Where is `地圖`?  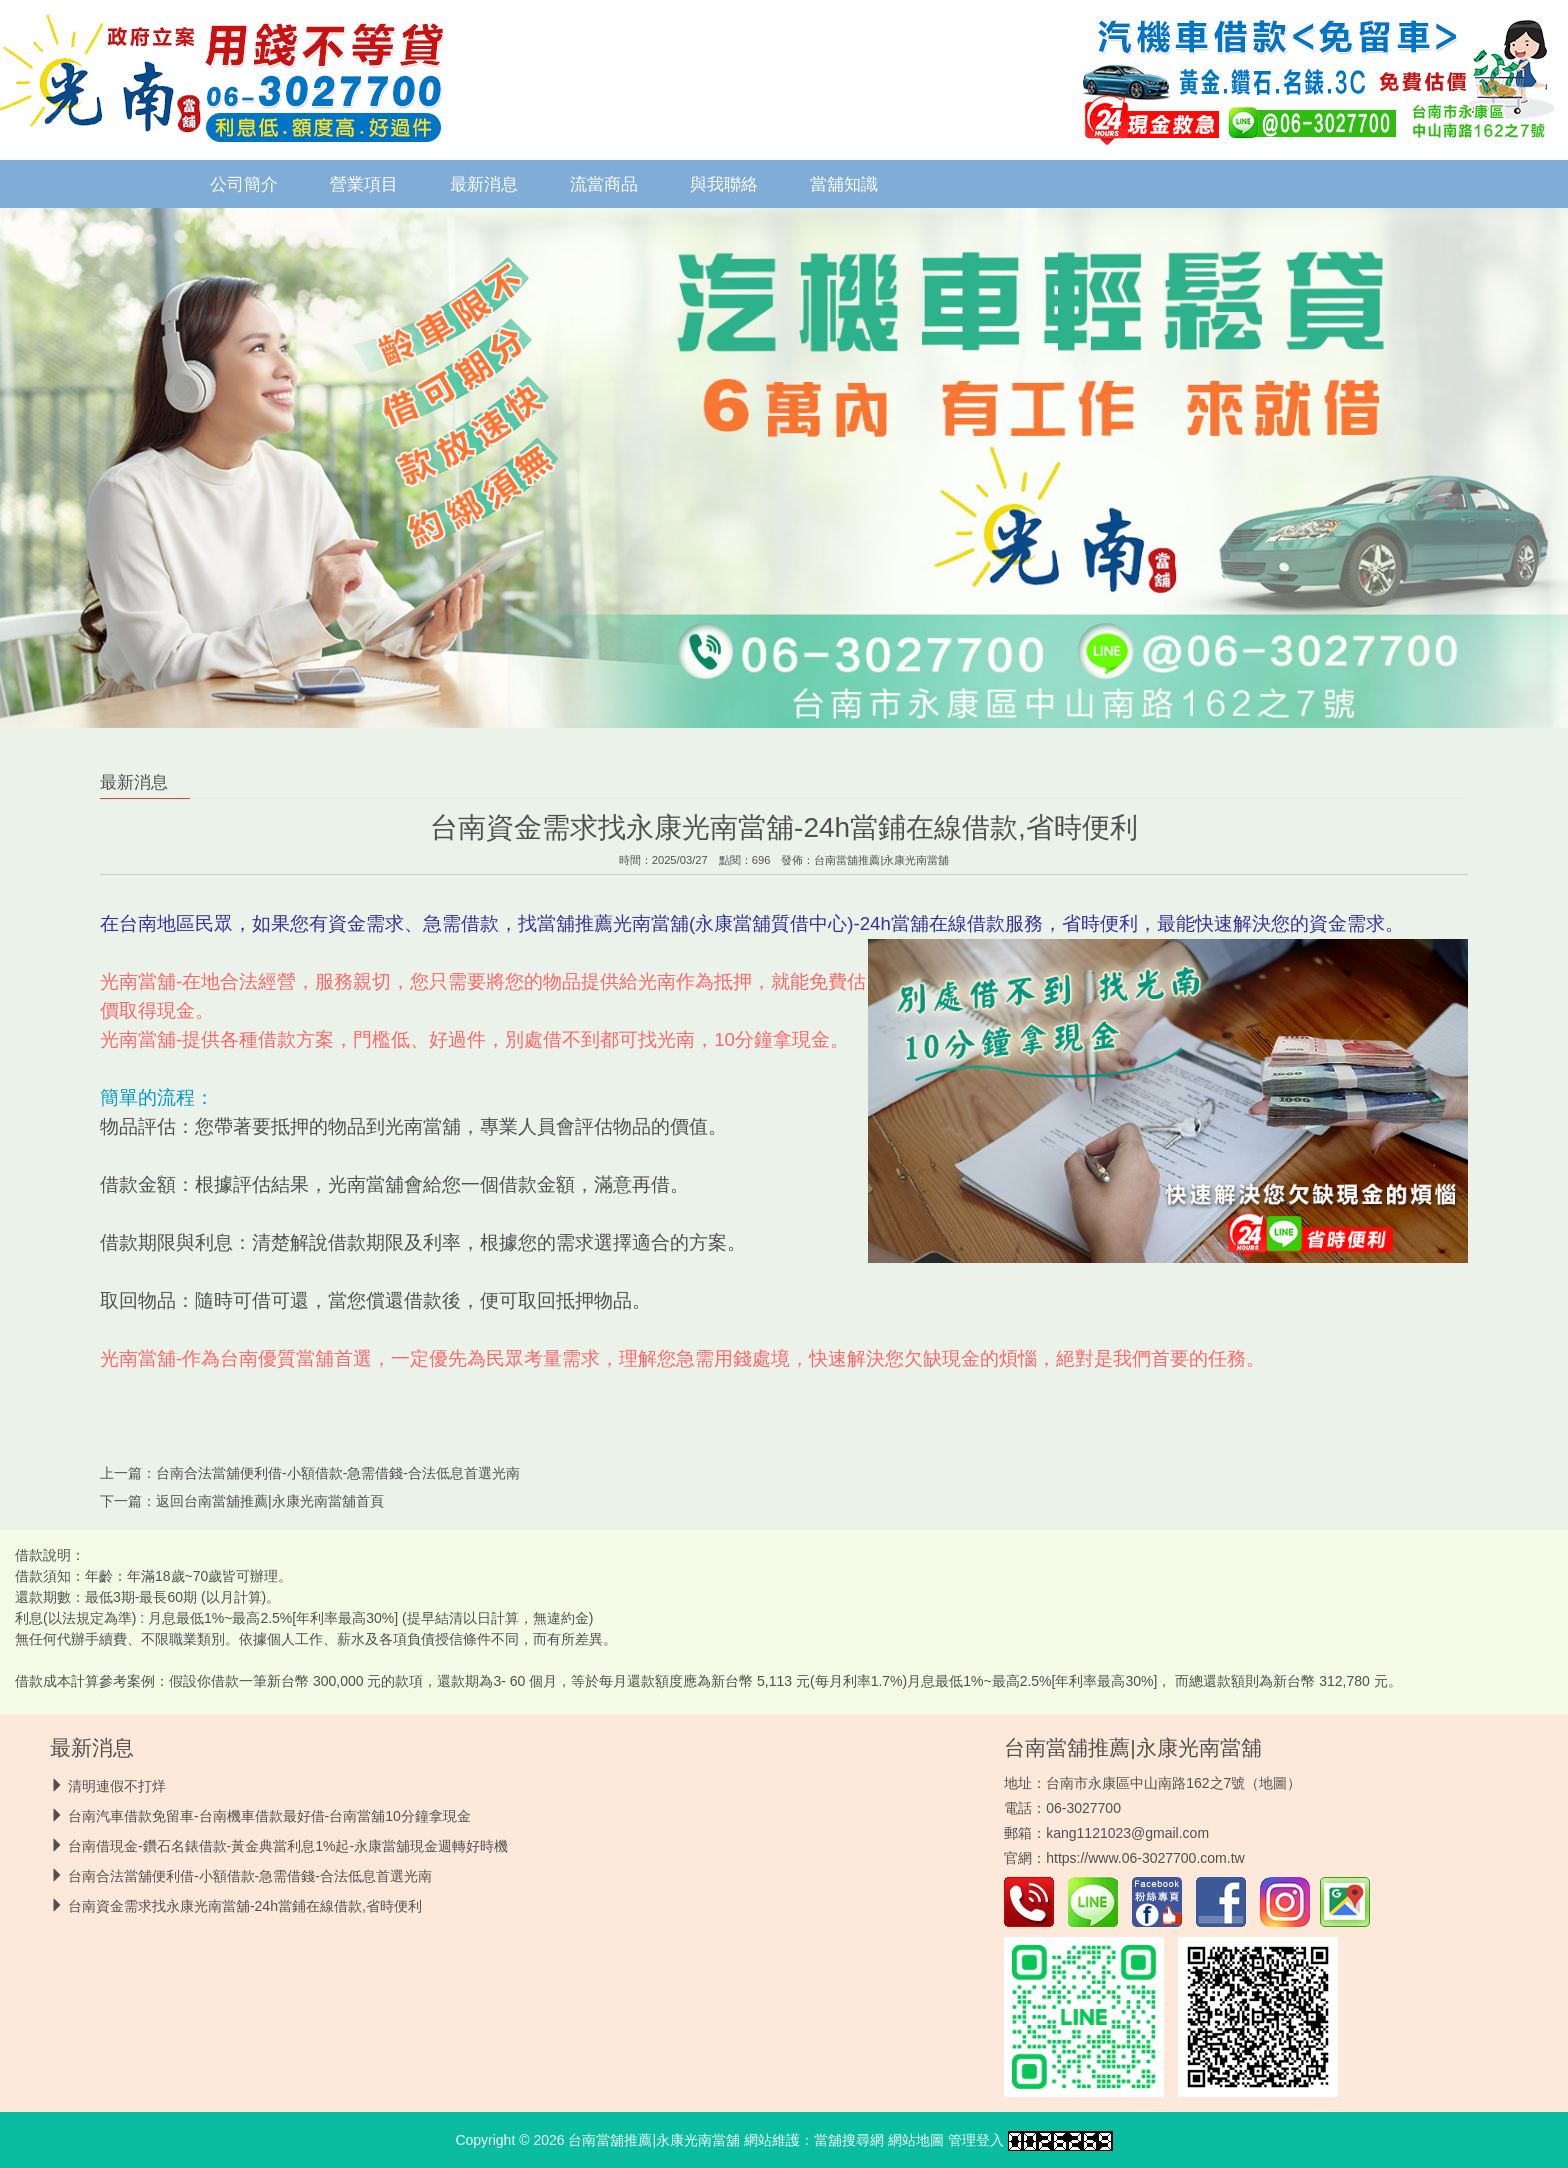 地圖 is located at coordinates (1273, 1783).